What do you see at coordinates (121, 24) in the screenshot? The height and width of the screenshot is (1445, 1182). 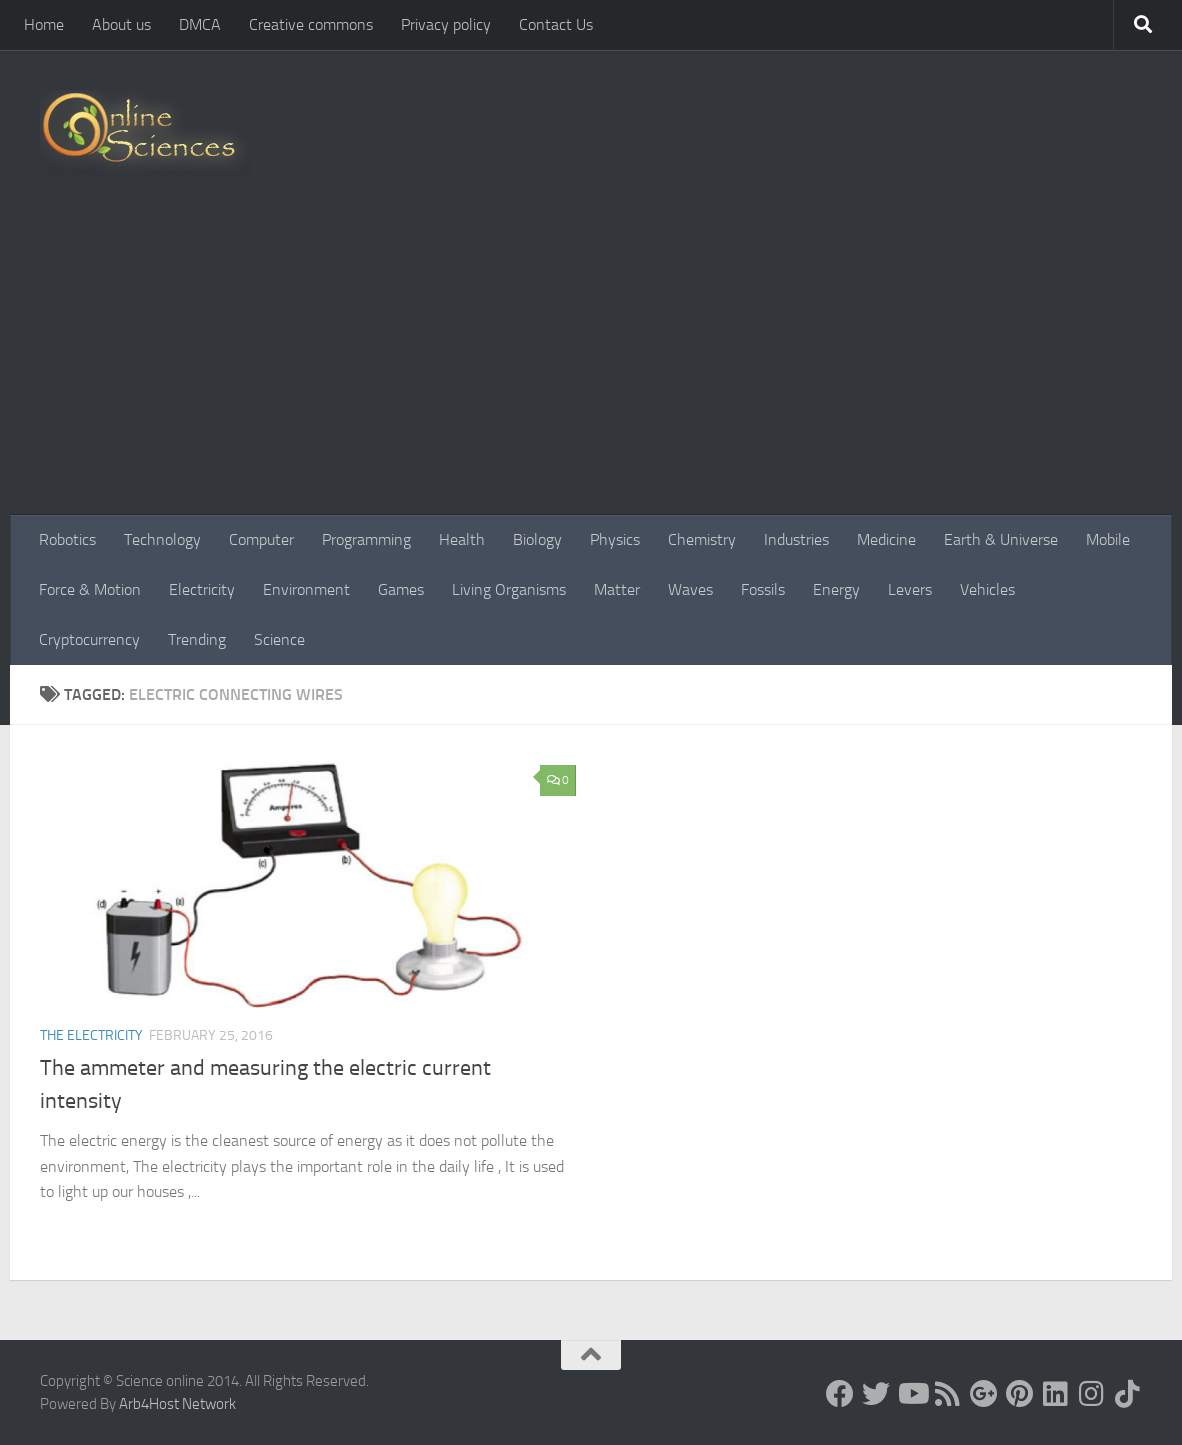 I see `About us` at bounding box center [121, 24].